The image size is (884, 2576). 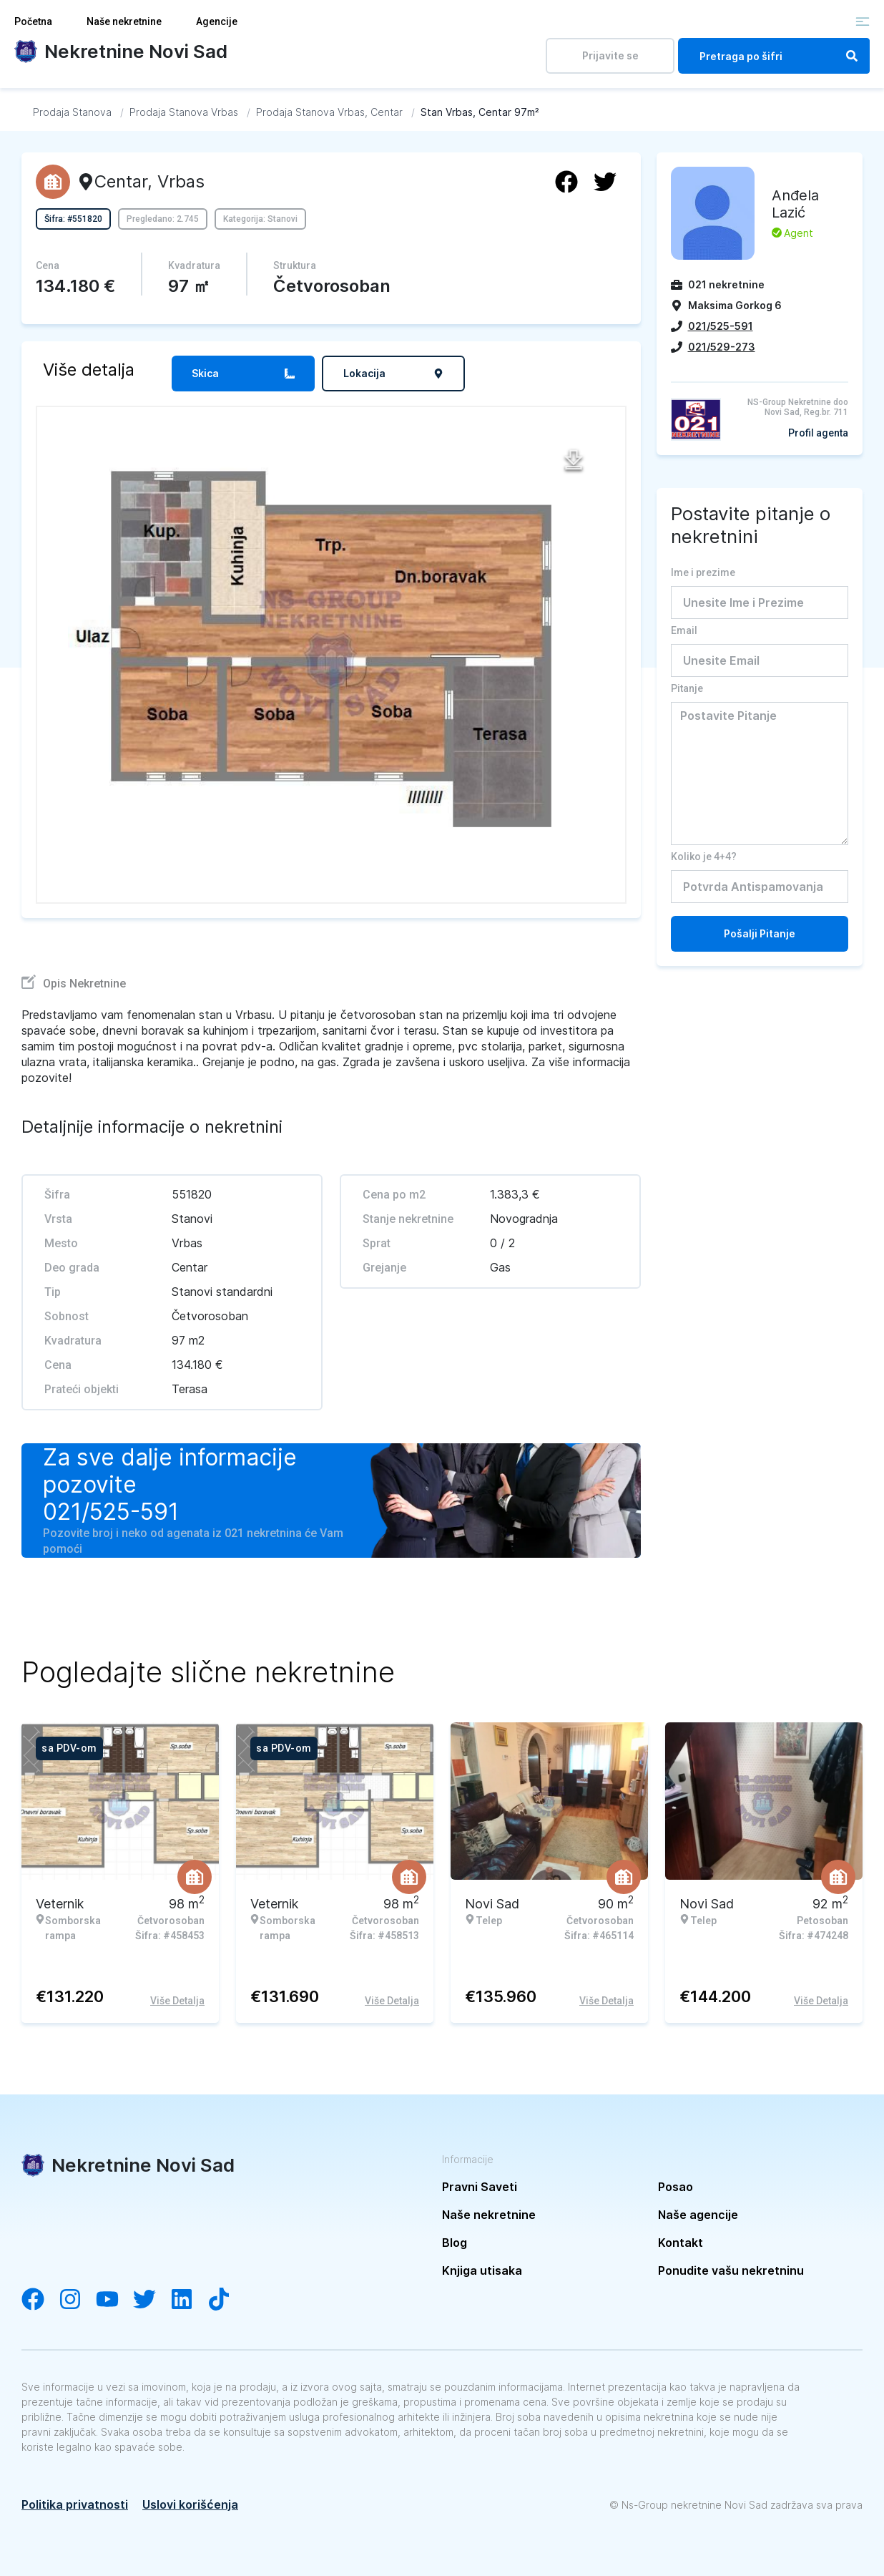 I want to click on Naše nekretnine, so click(x=124, y=21).